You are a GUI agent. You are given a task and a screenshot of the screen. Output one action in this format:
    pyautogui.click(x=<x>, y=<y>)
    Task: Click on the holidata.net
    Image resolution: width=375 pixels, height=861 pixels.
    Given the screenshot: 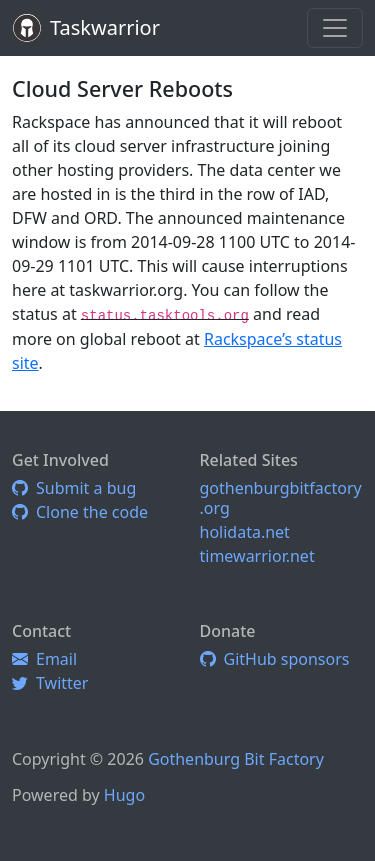 What is the action you would take?
    pyautogui.click(x=245, y=532)
    